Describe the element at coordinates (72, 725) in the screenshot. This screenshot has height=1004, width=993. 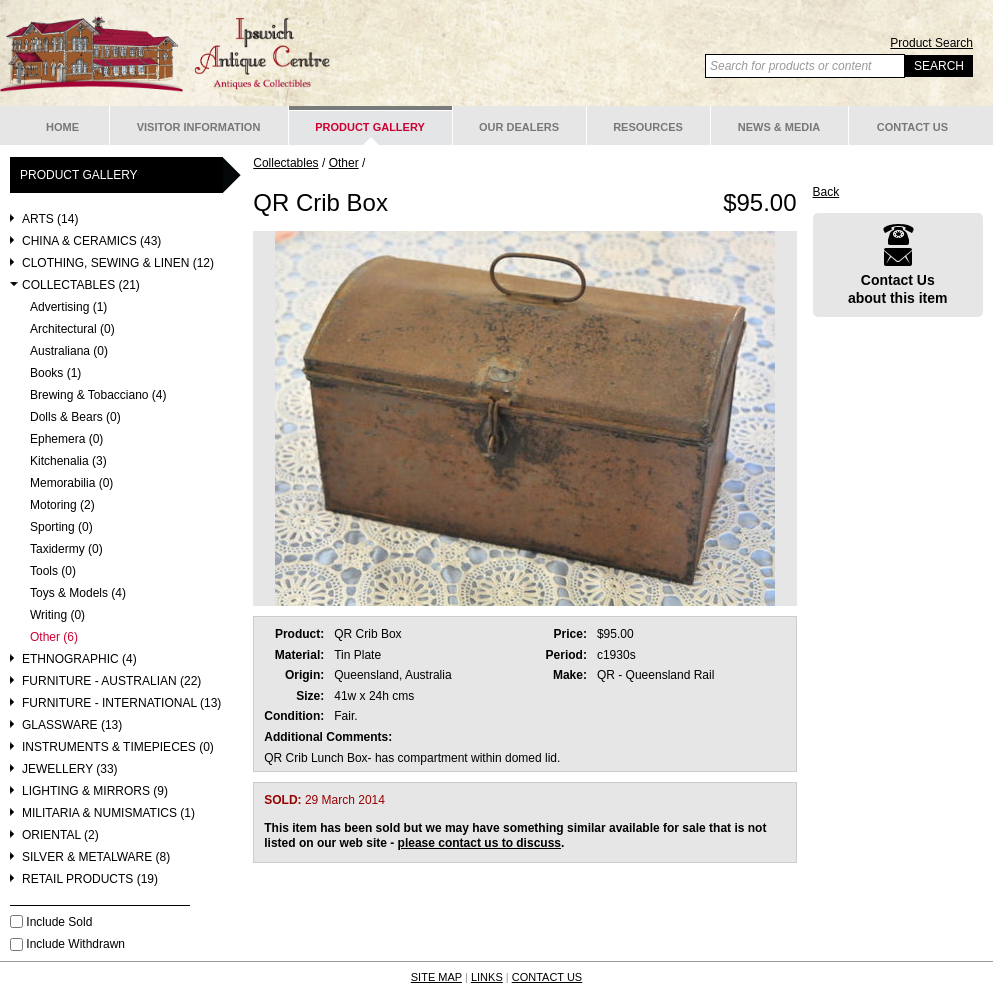
I see `Glassware (13)` at that location.